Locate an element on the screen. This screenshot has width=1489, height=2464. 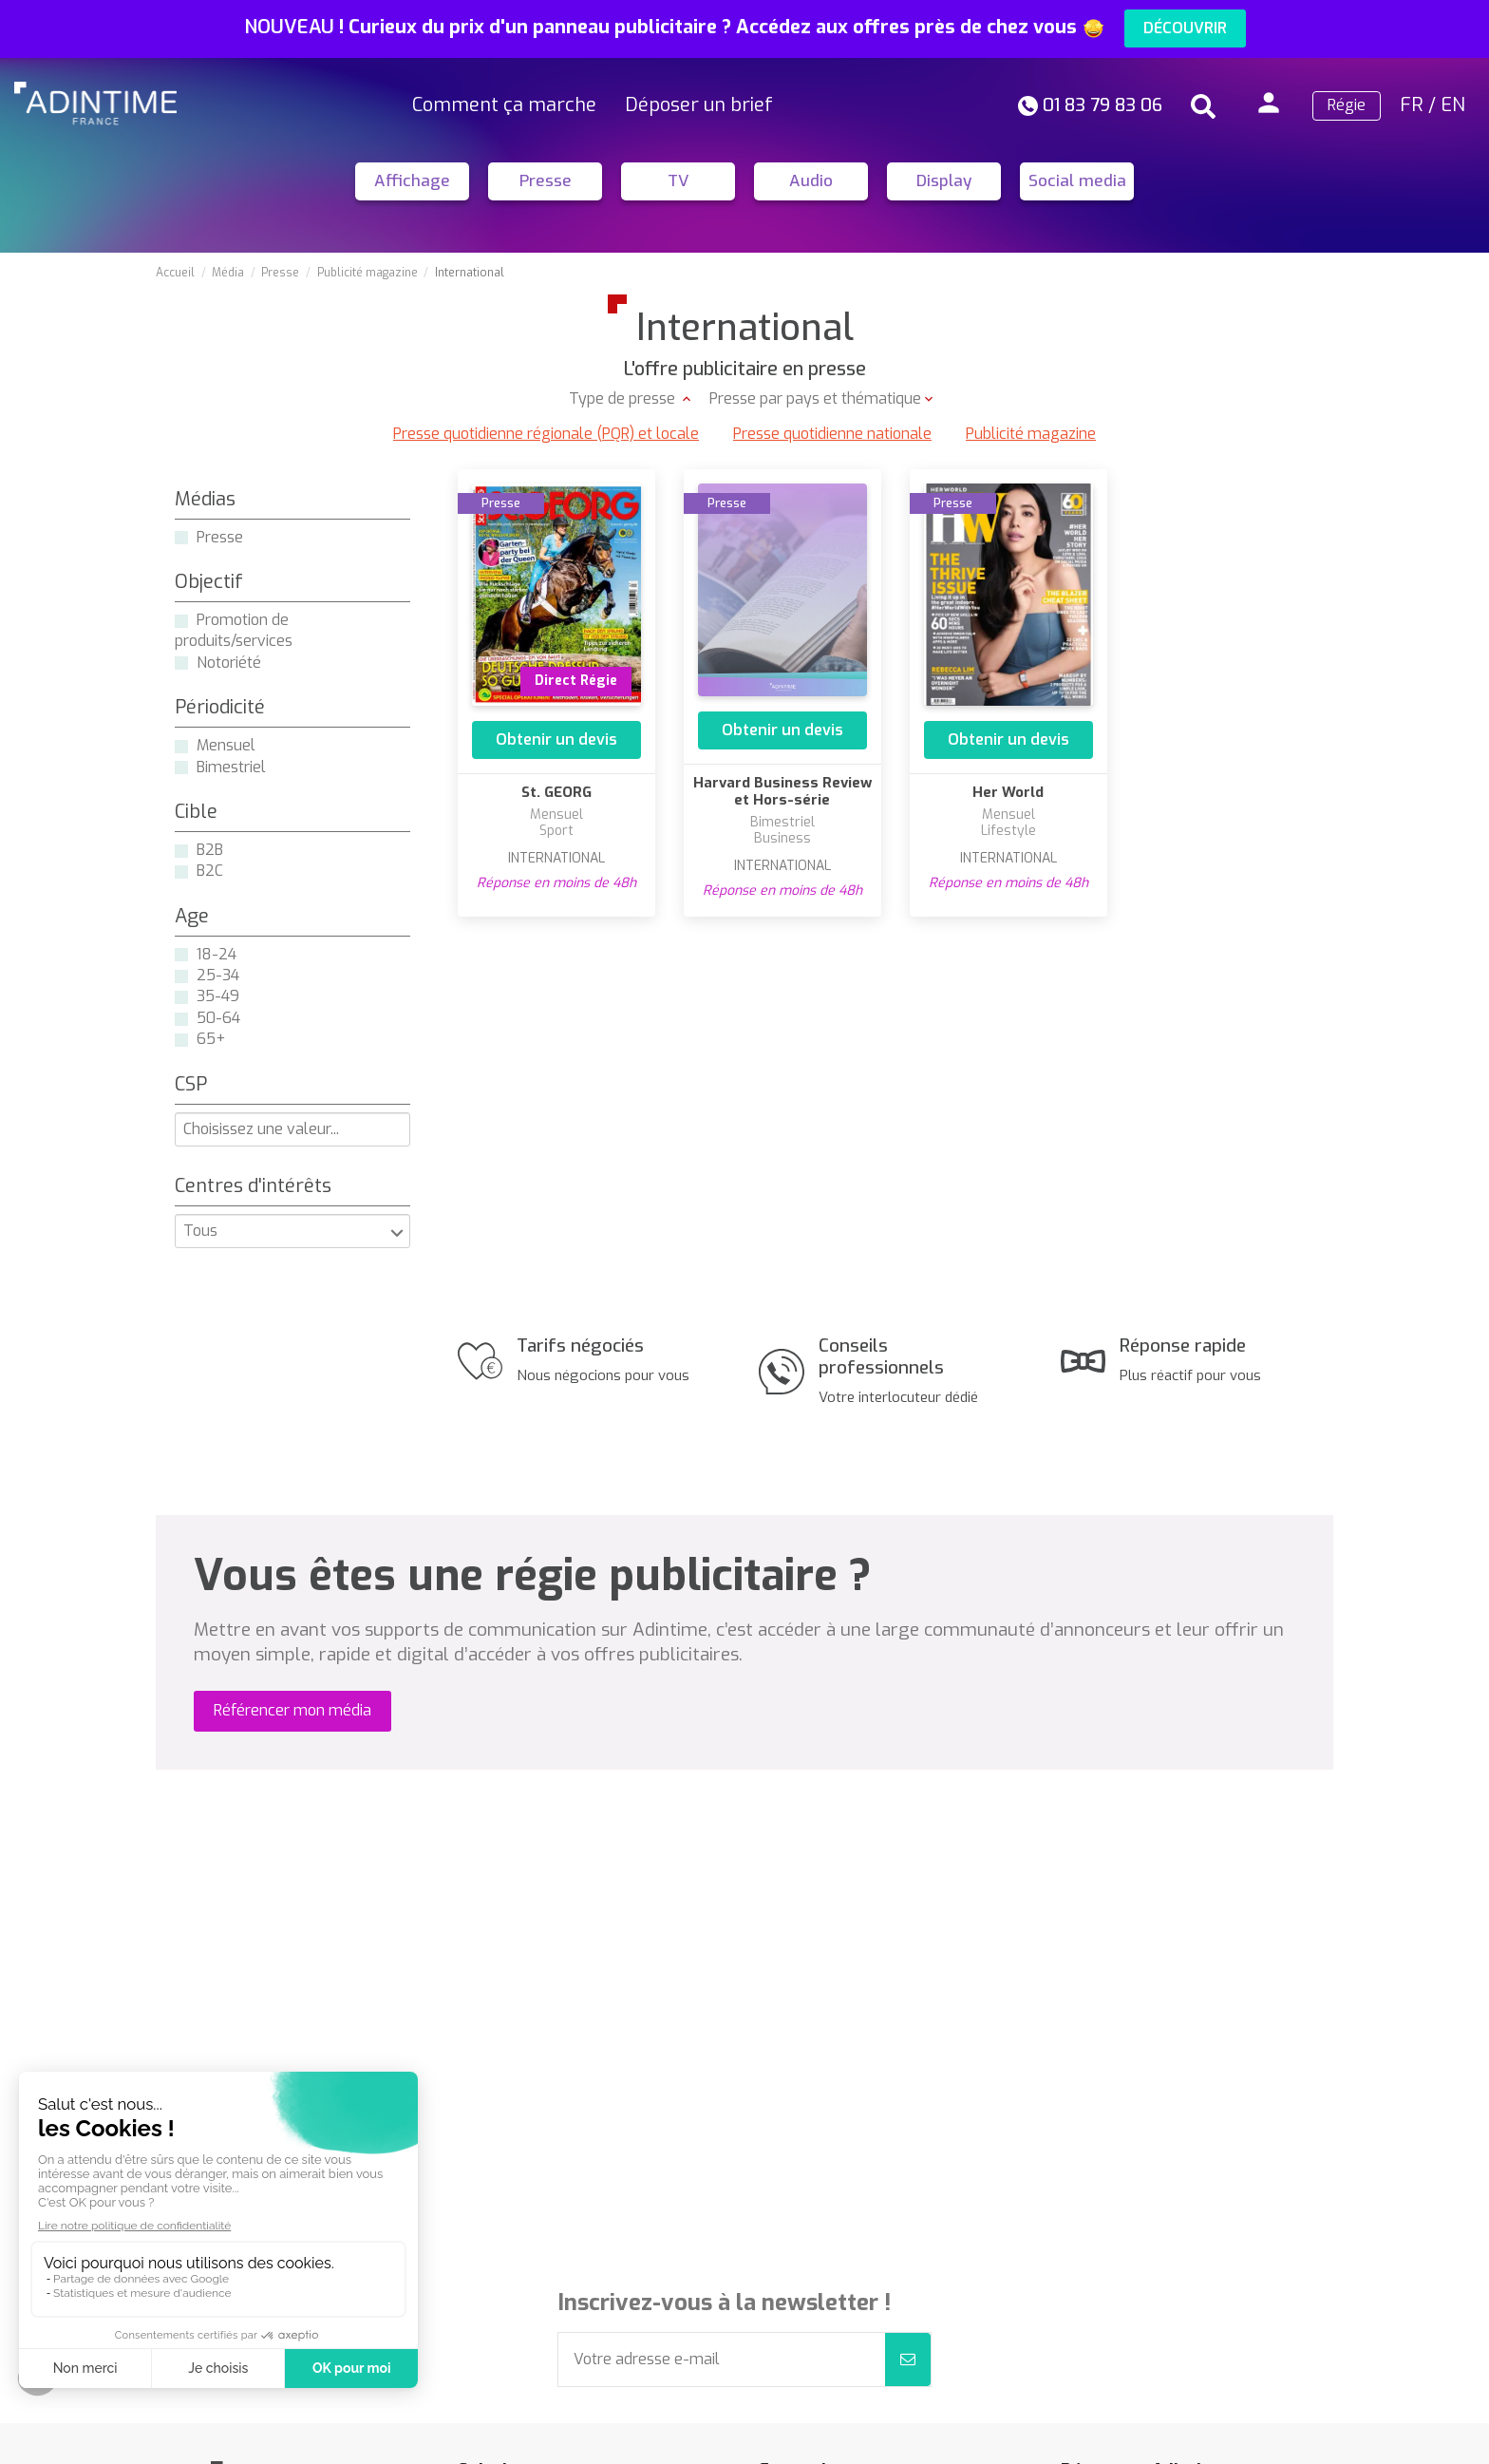
Presse quotidienne nationale is located at coordinates (832, 434).